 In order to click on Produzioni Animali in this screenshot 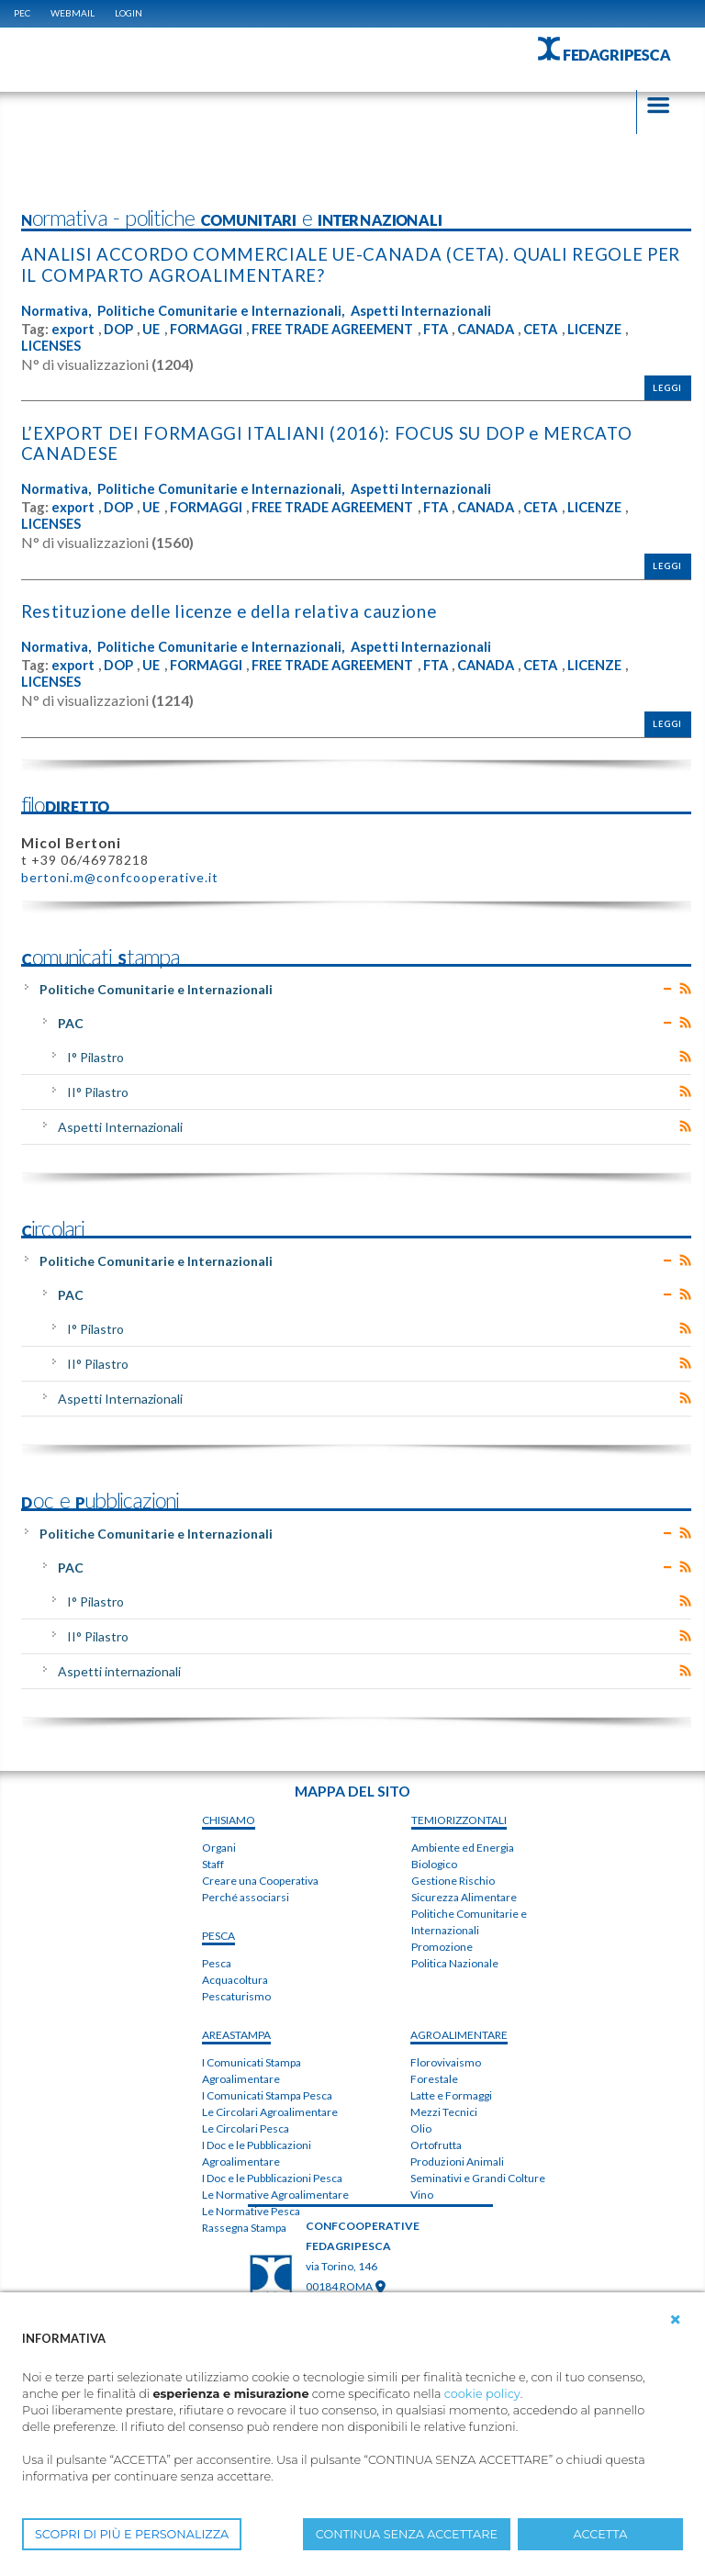, I will do `click(457, 2159)`.